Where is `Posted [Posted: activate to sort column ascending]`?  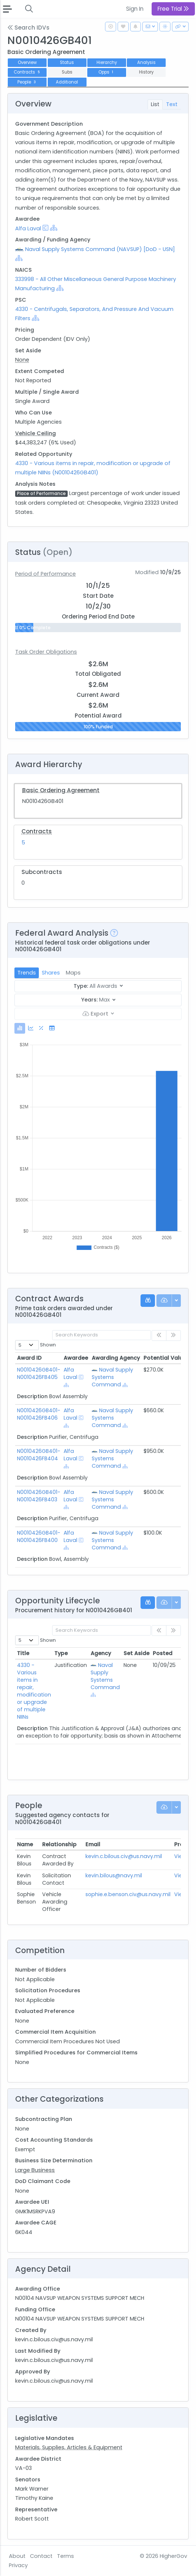
Posted [Posted: activate to sort column ascending] is located at coordinates (162, 1653).